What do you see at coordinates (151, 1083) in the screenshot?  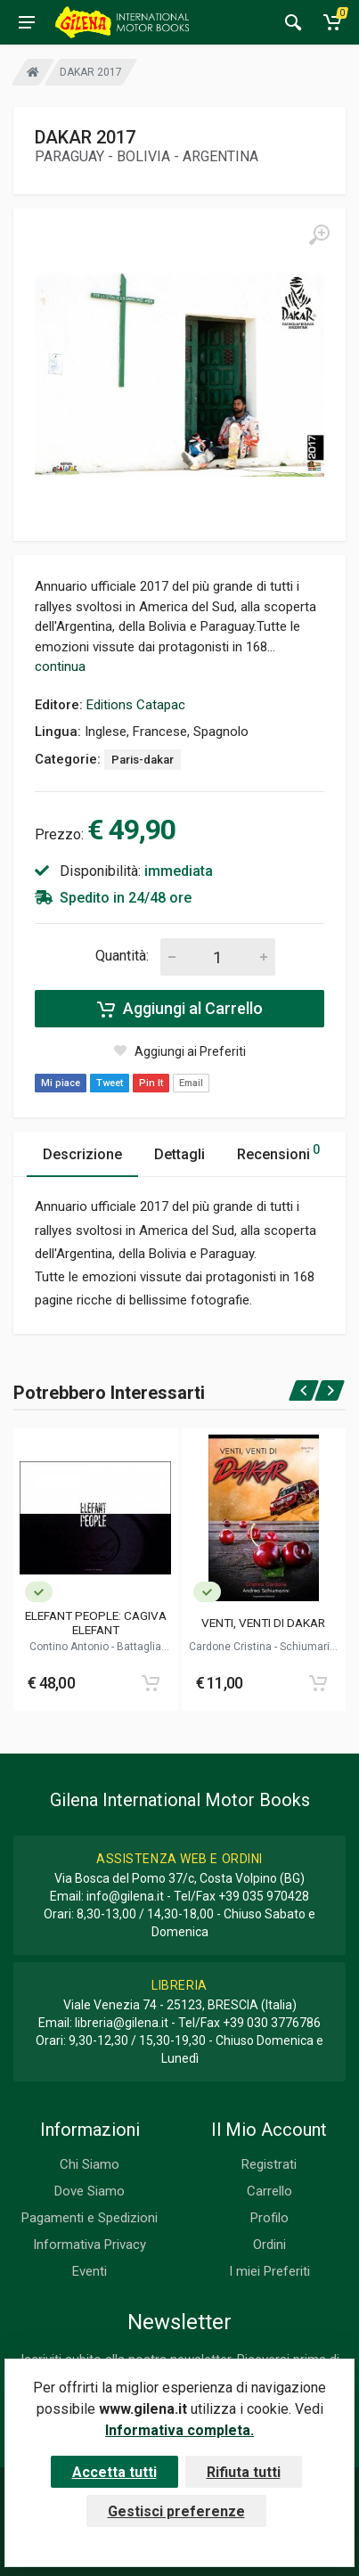 I see `Pin It` at bounding box center [151, 1083].